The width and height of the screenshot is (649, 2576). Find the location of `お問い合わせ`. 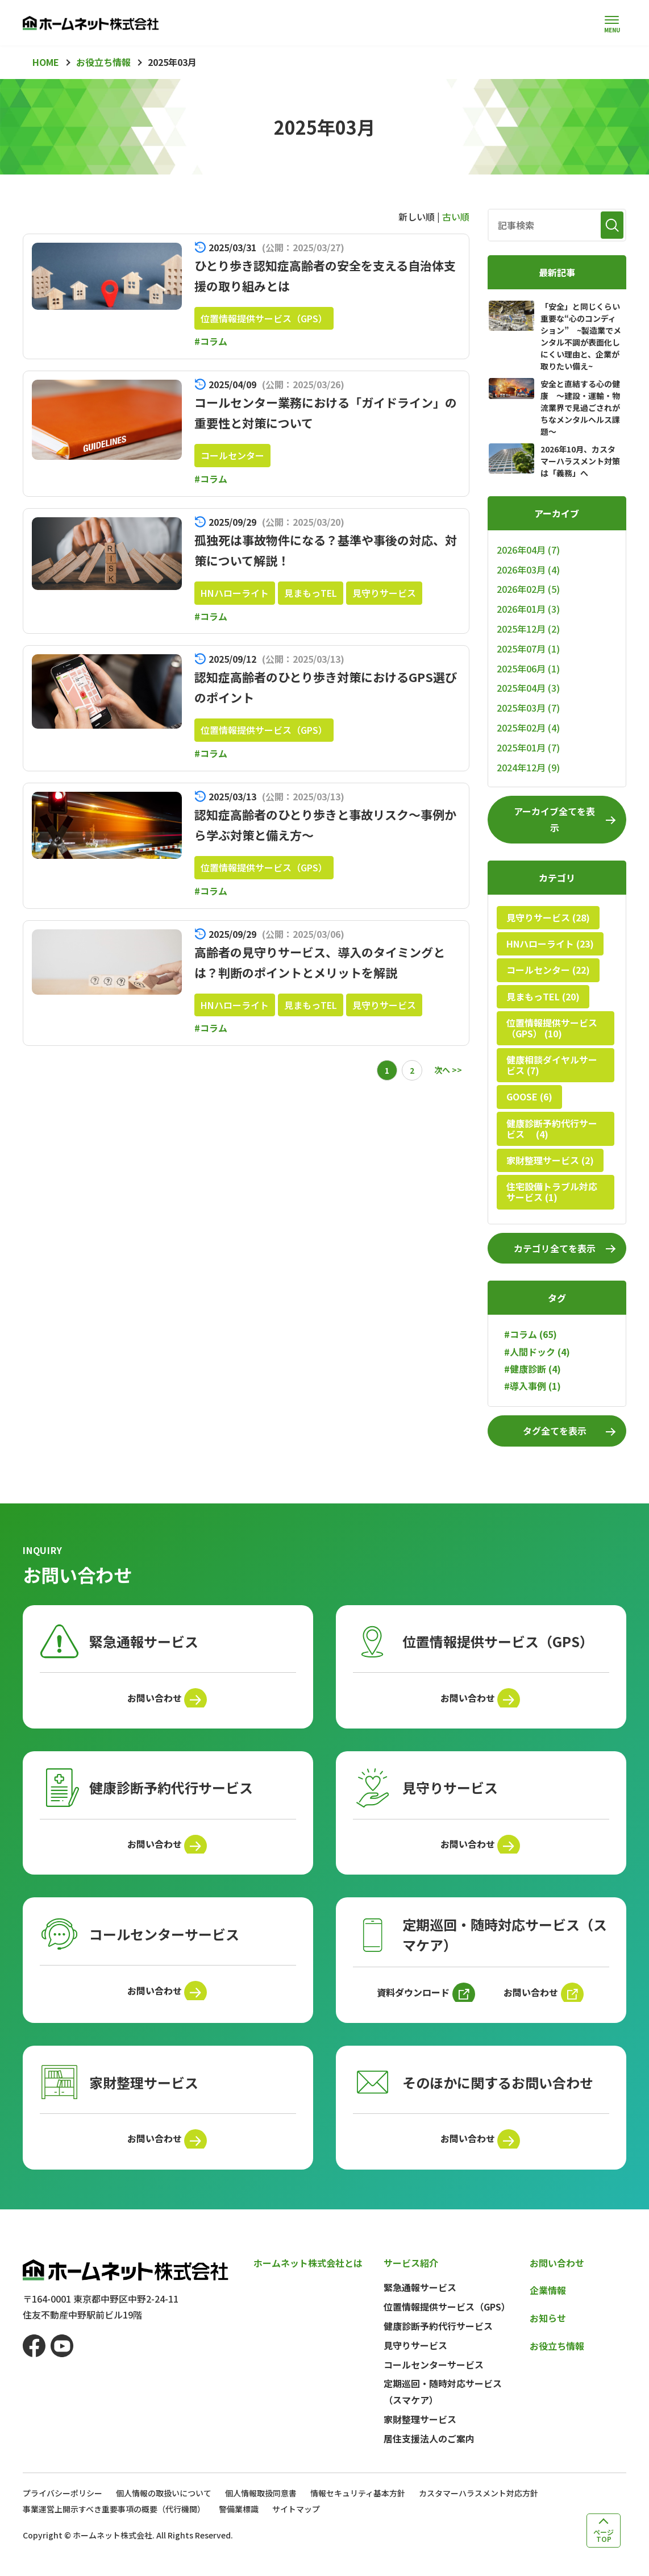

お問い合わせ is located at coordinates (152, 1699).